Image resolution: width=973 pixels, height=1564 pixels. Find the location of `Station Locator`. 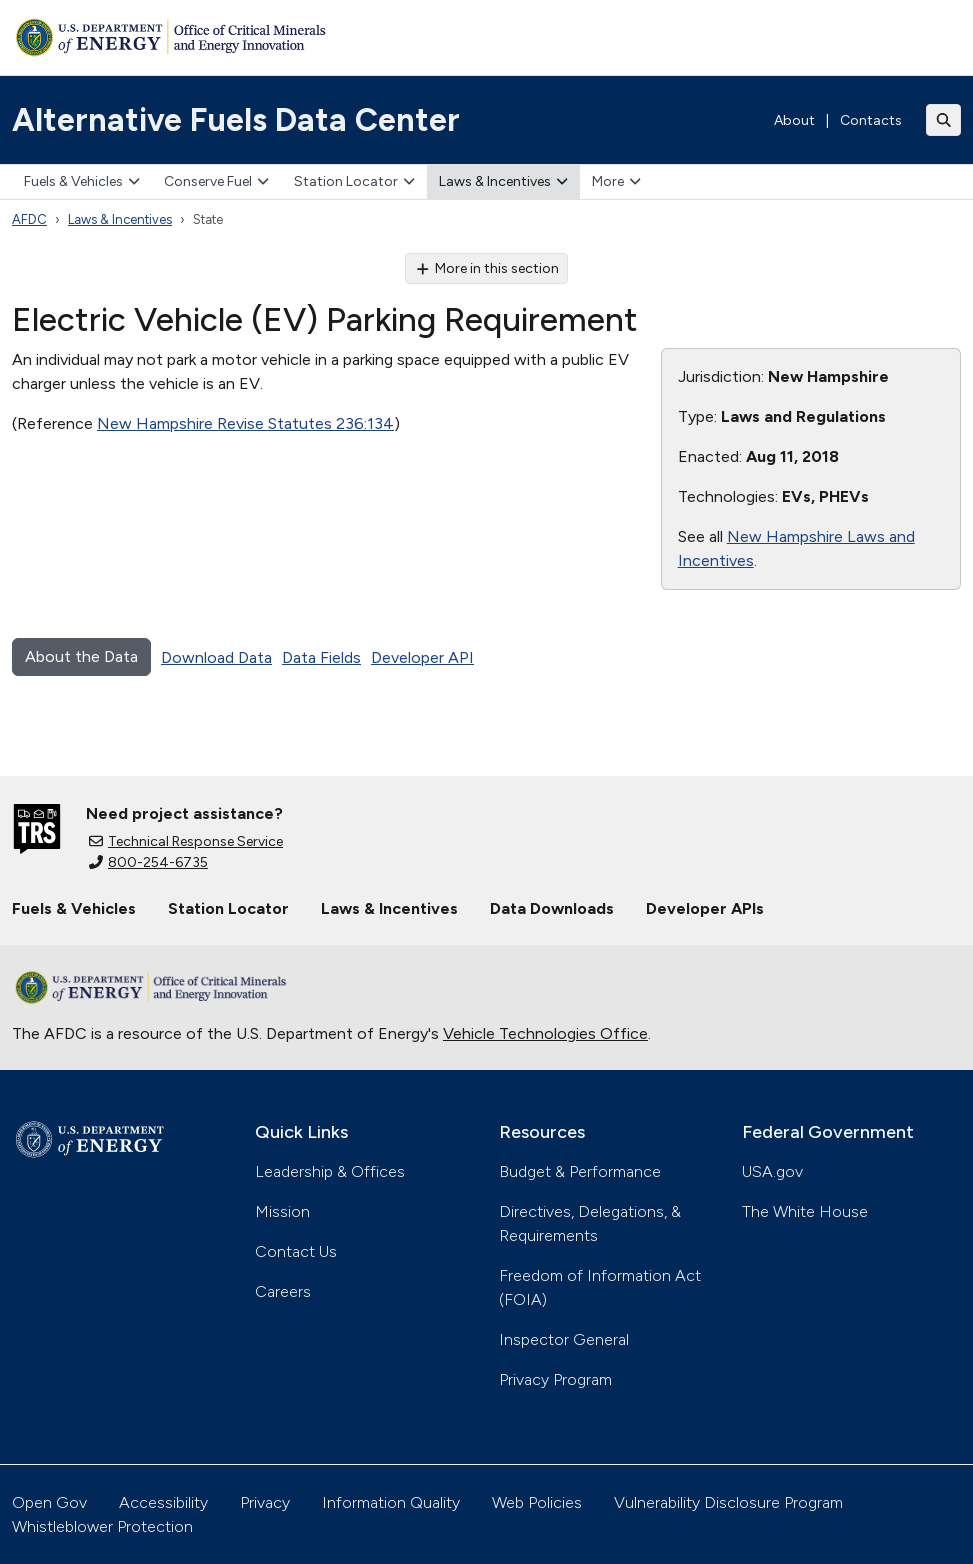

Station Locator is located at coordinates (354, 181).